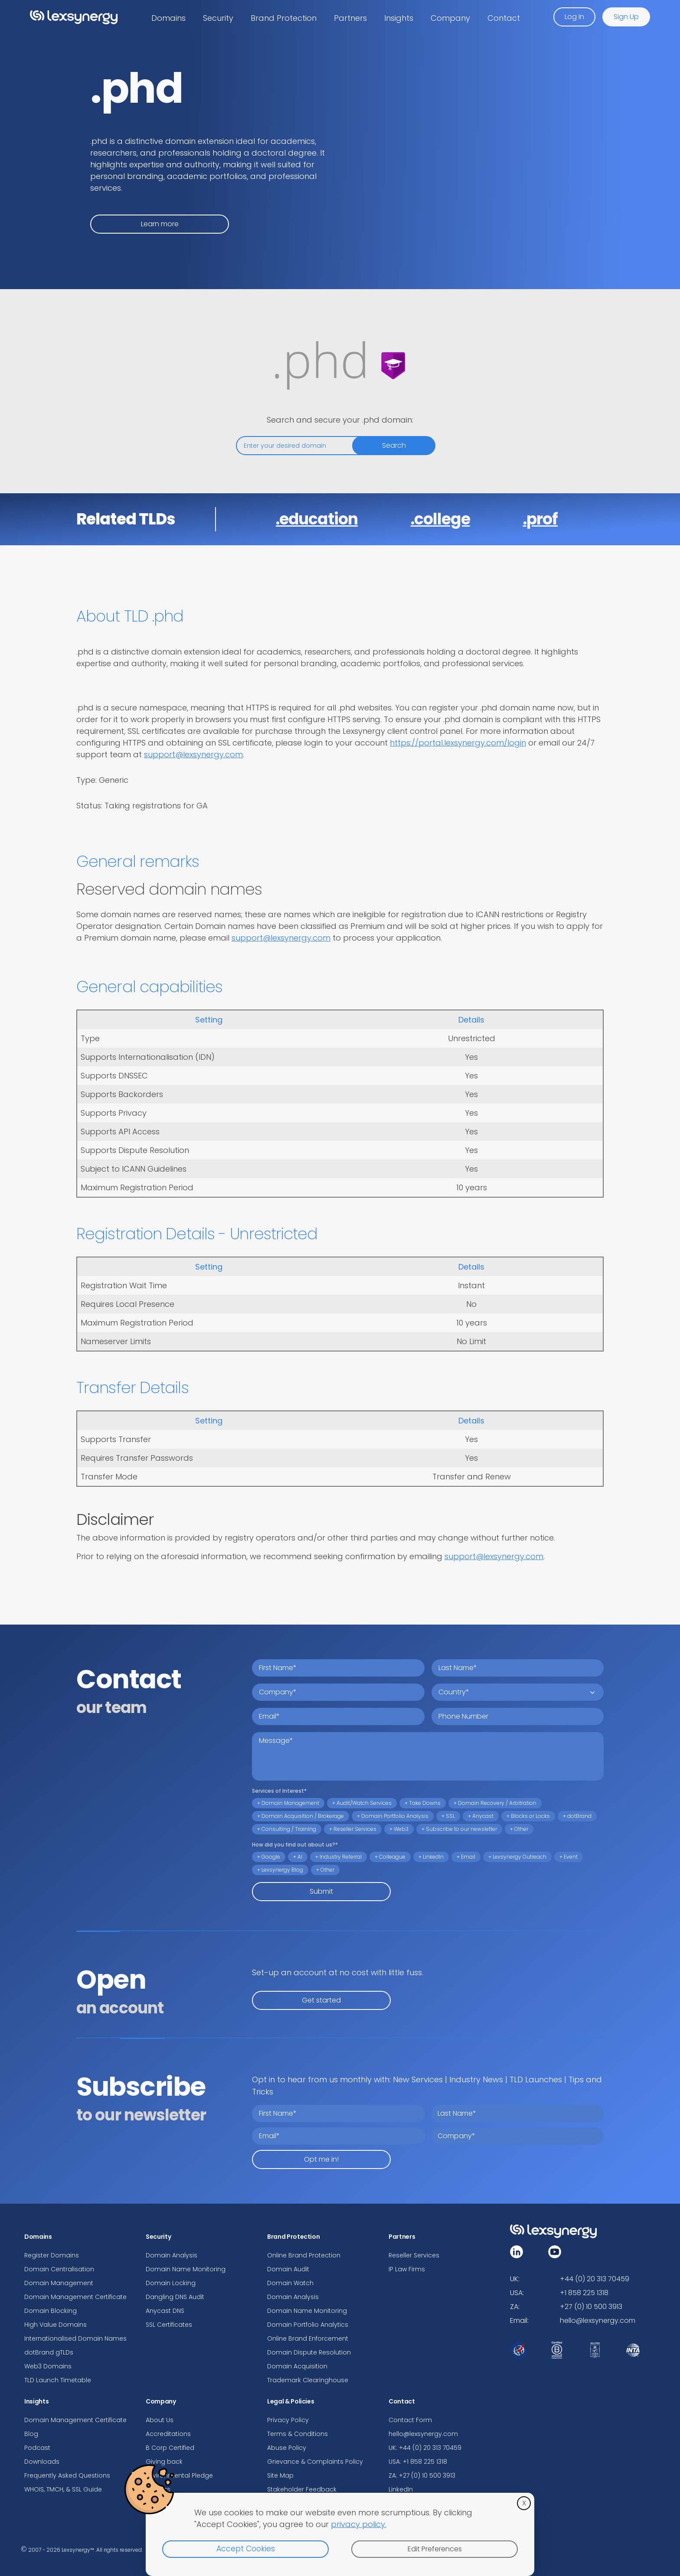  What do you see at coordinates (171, 2283) in the screenshot?
I see `Domain Locking` at bounding box center [171, 2283].